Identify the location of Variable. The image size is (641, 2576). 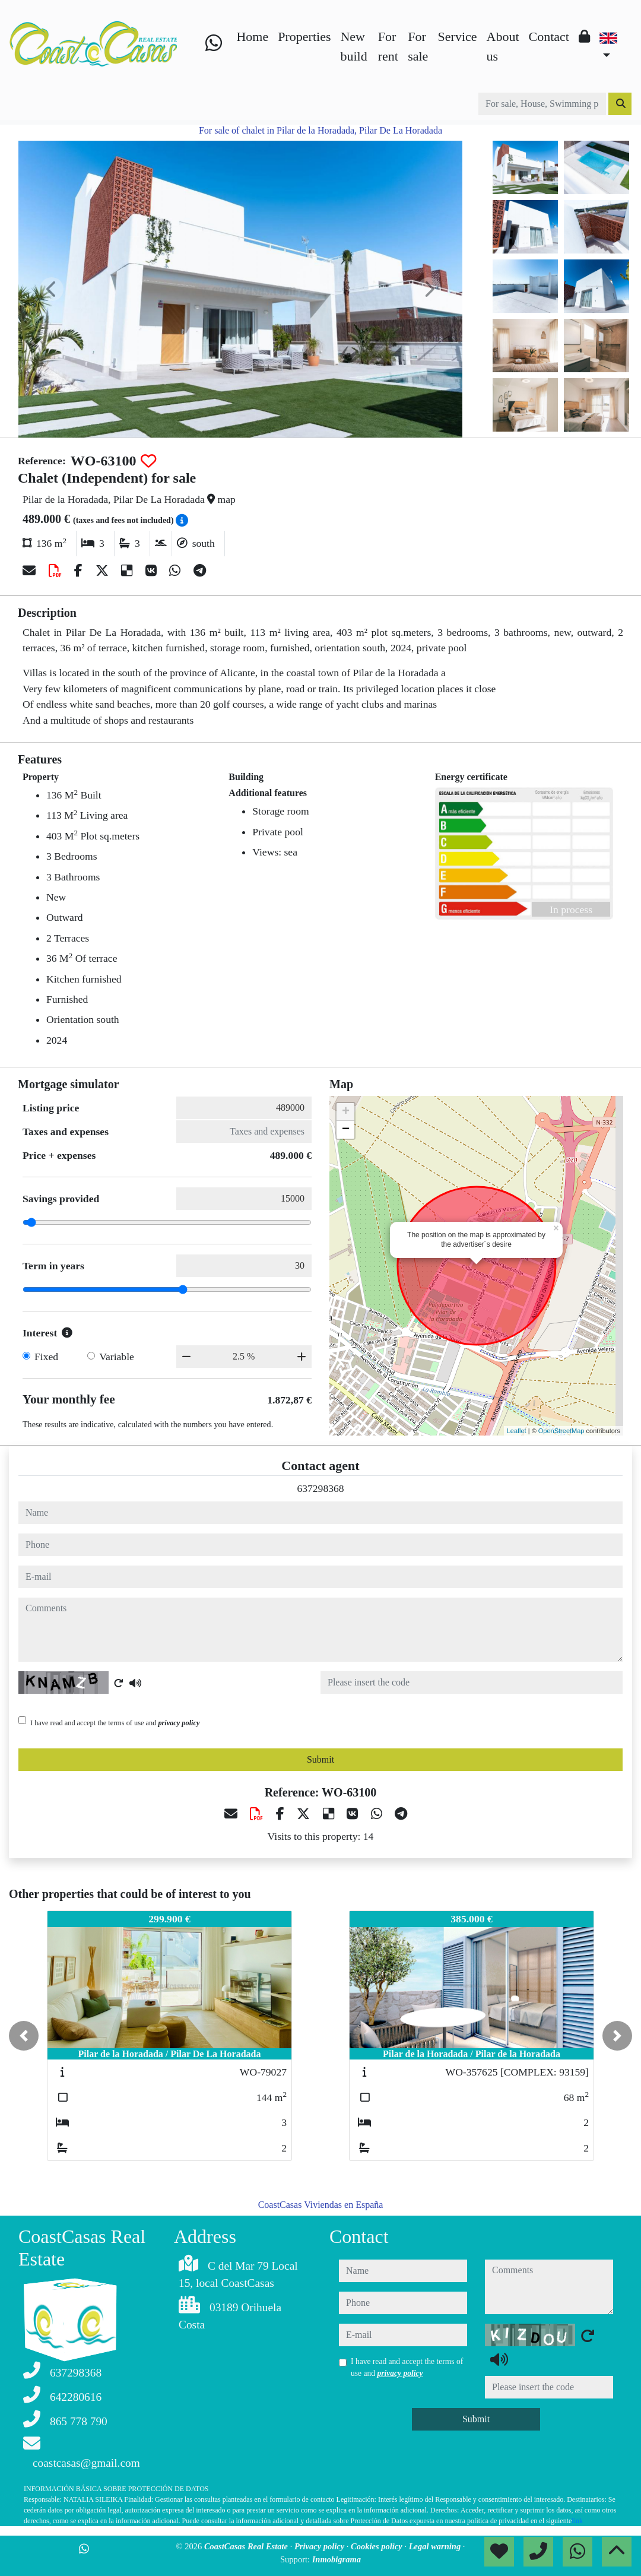
(116, 1357).